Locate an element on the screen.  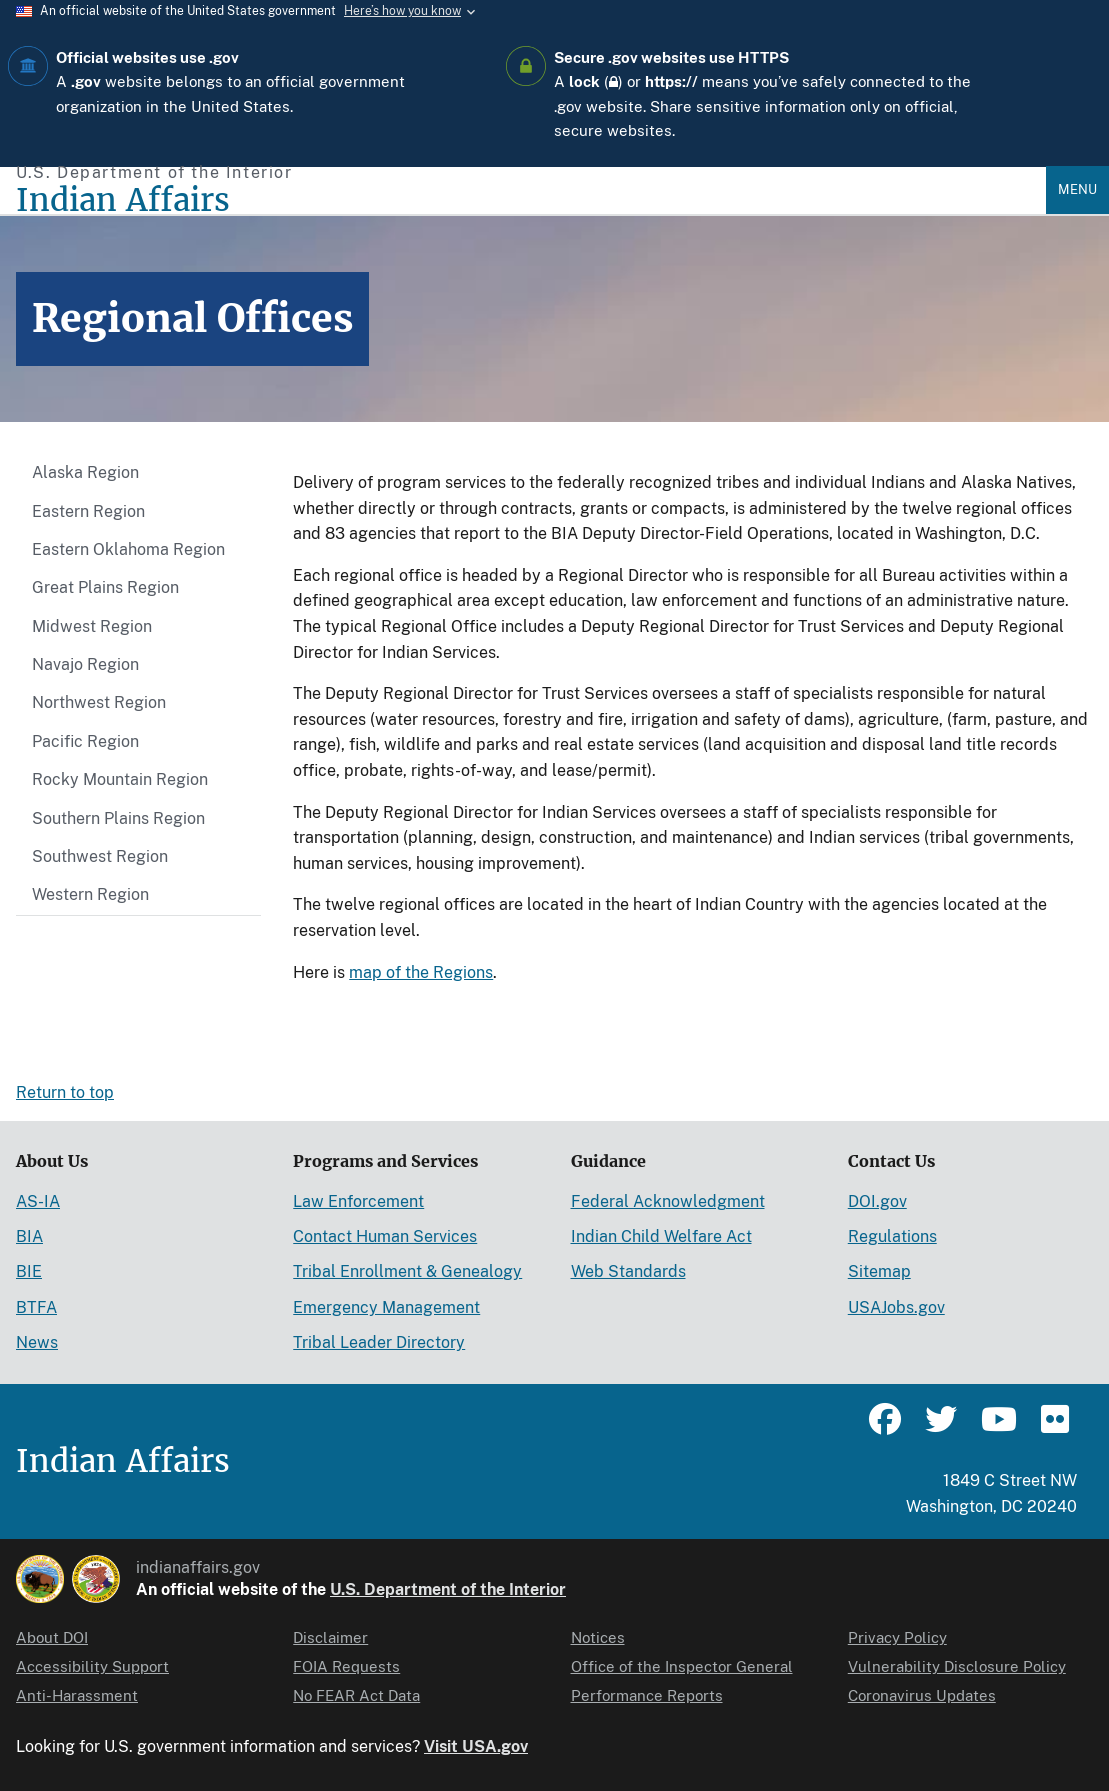
AS-IA is located at coordinates (38, 1201).